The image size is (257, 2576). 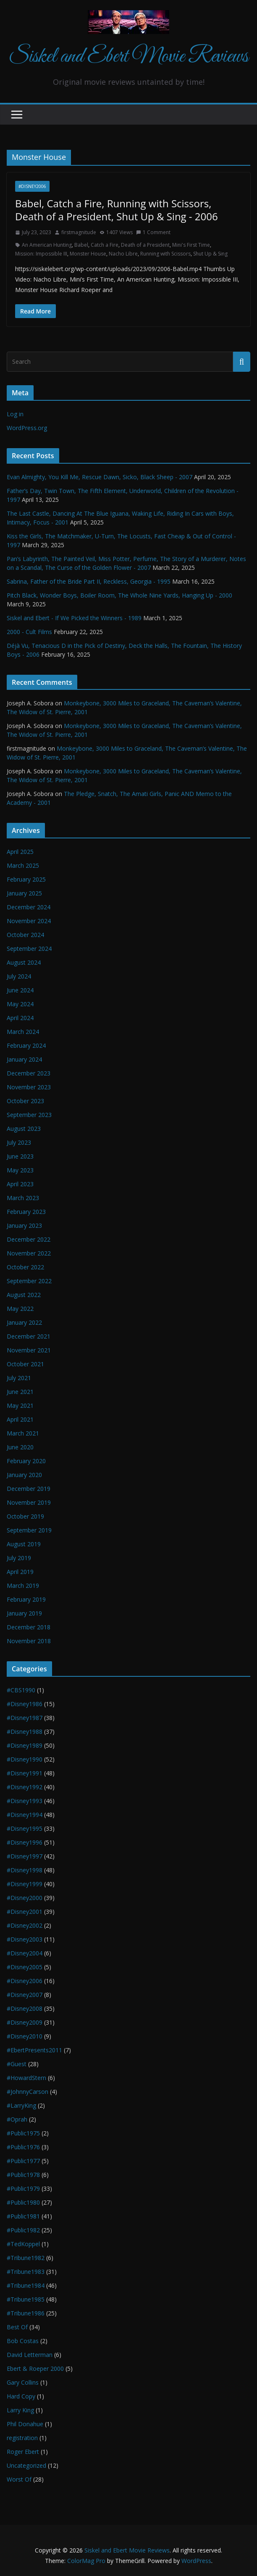 What do you see at coordinates (78, 232) in the screenshot?
I see `firstmagnitude` at bounding box center [78, 232].